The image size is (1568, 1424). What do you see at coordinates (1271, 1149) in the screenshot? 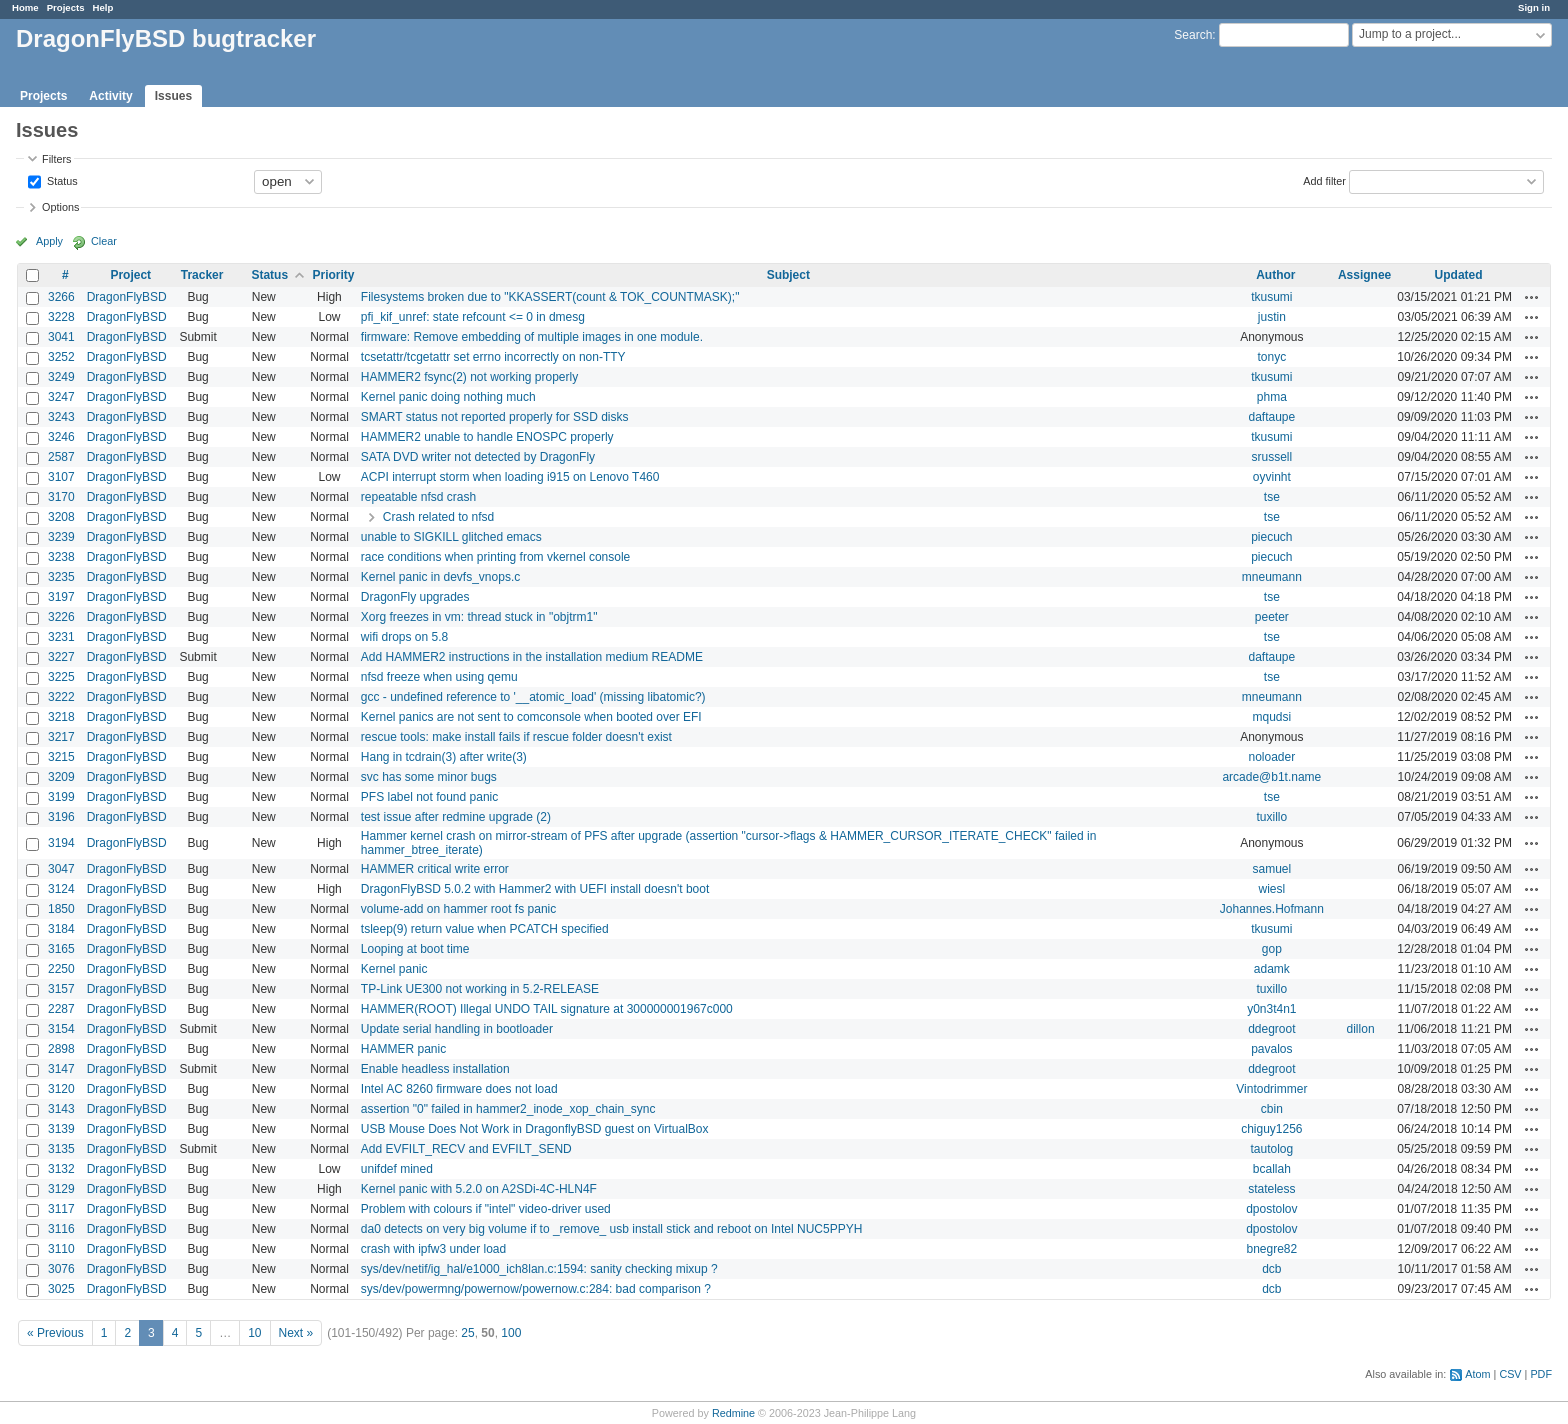
I see `tautolog` at bounding box center [1271, 1149].